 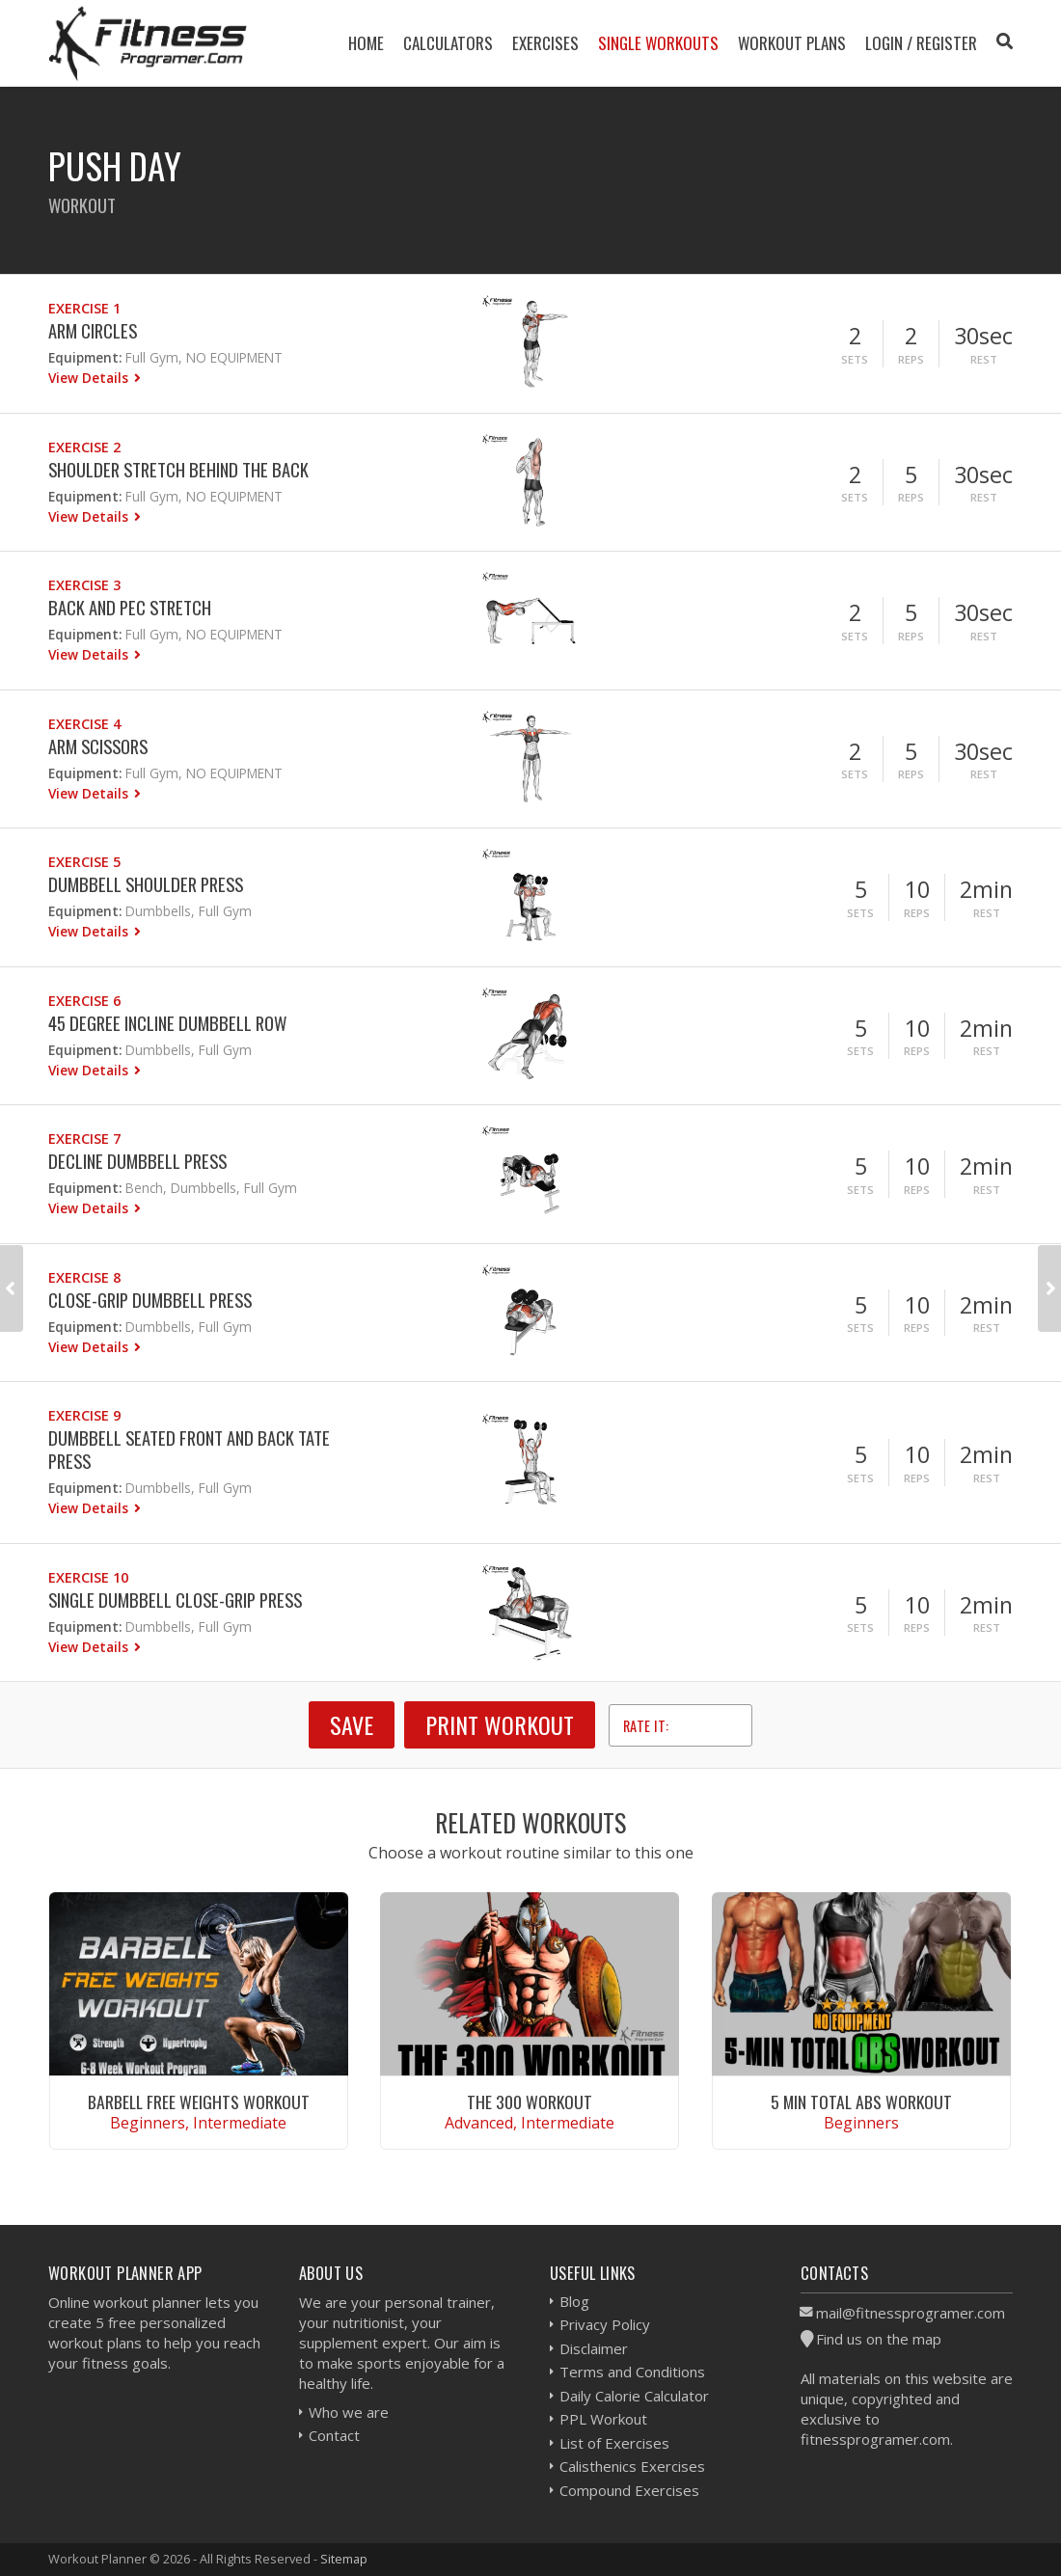 What do you see at coordinates (911, 359) in the screenshot?
I see `Reps` at bounding box center [911, 359].